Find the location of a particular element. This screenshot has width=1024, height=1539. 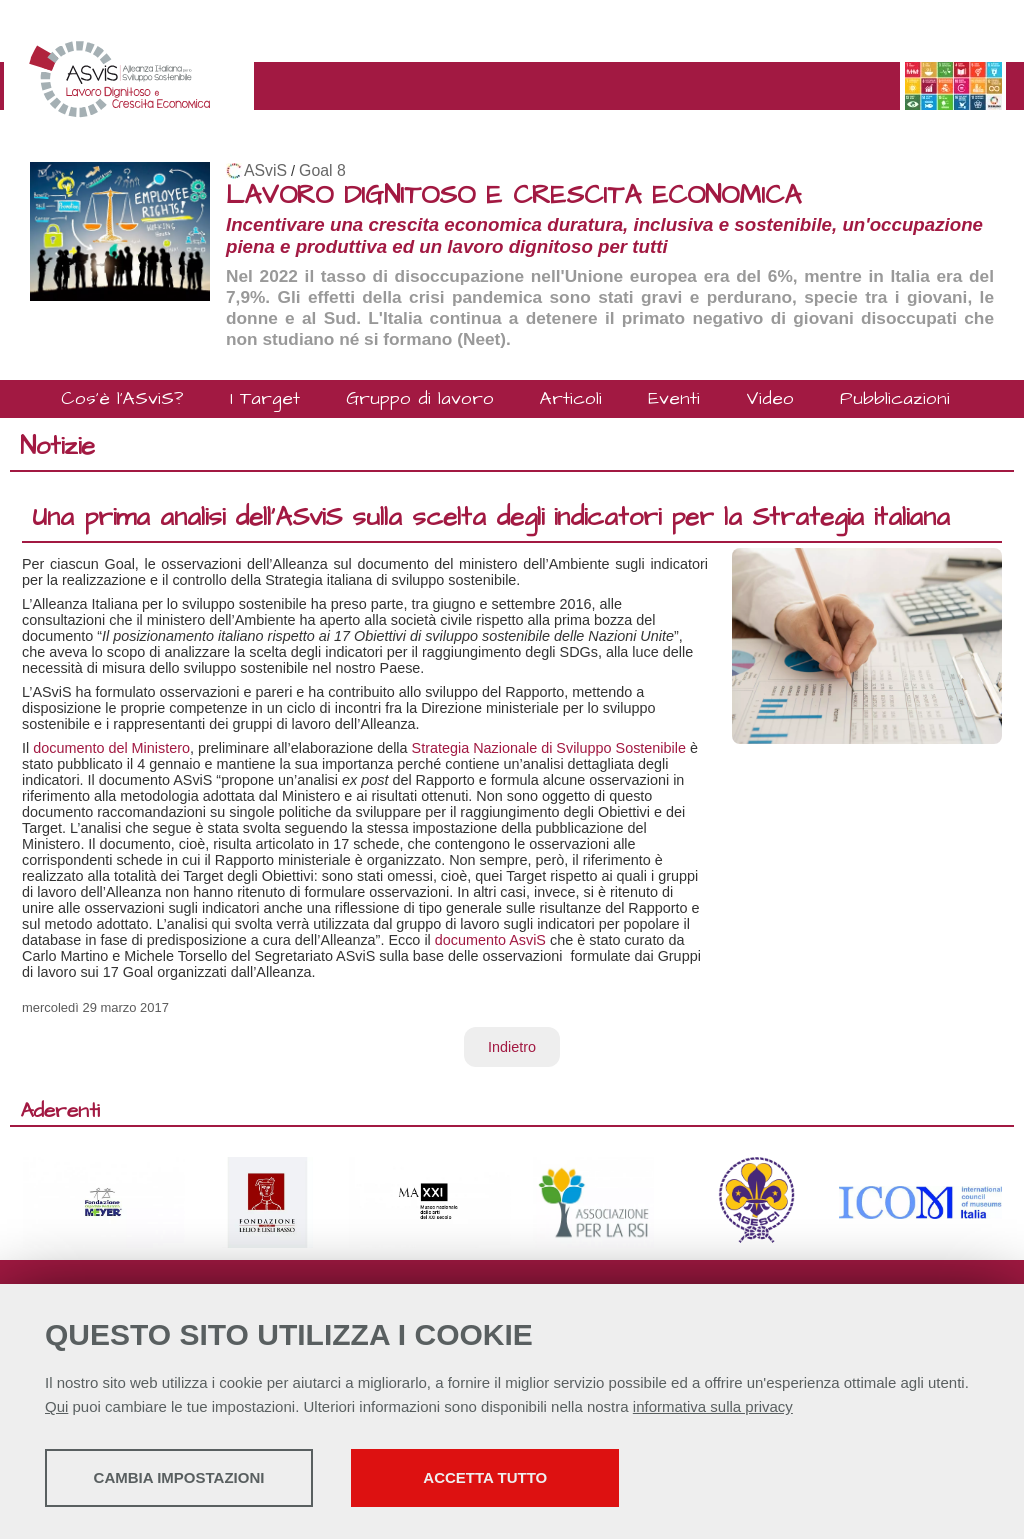

LAVORO DIGNITOSO E CRESCITA ECONOMICA is located at coordinates (513, 195).